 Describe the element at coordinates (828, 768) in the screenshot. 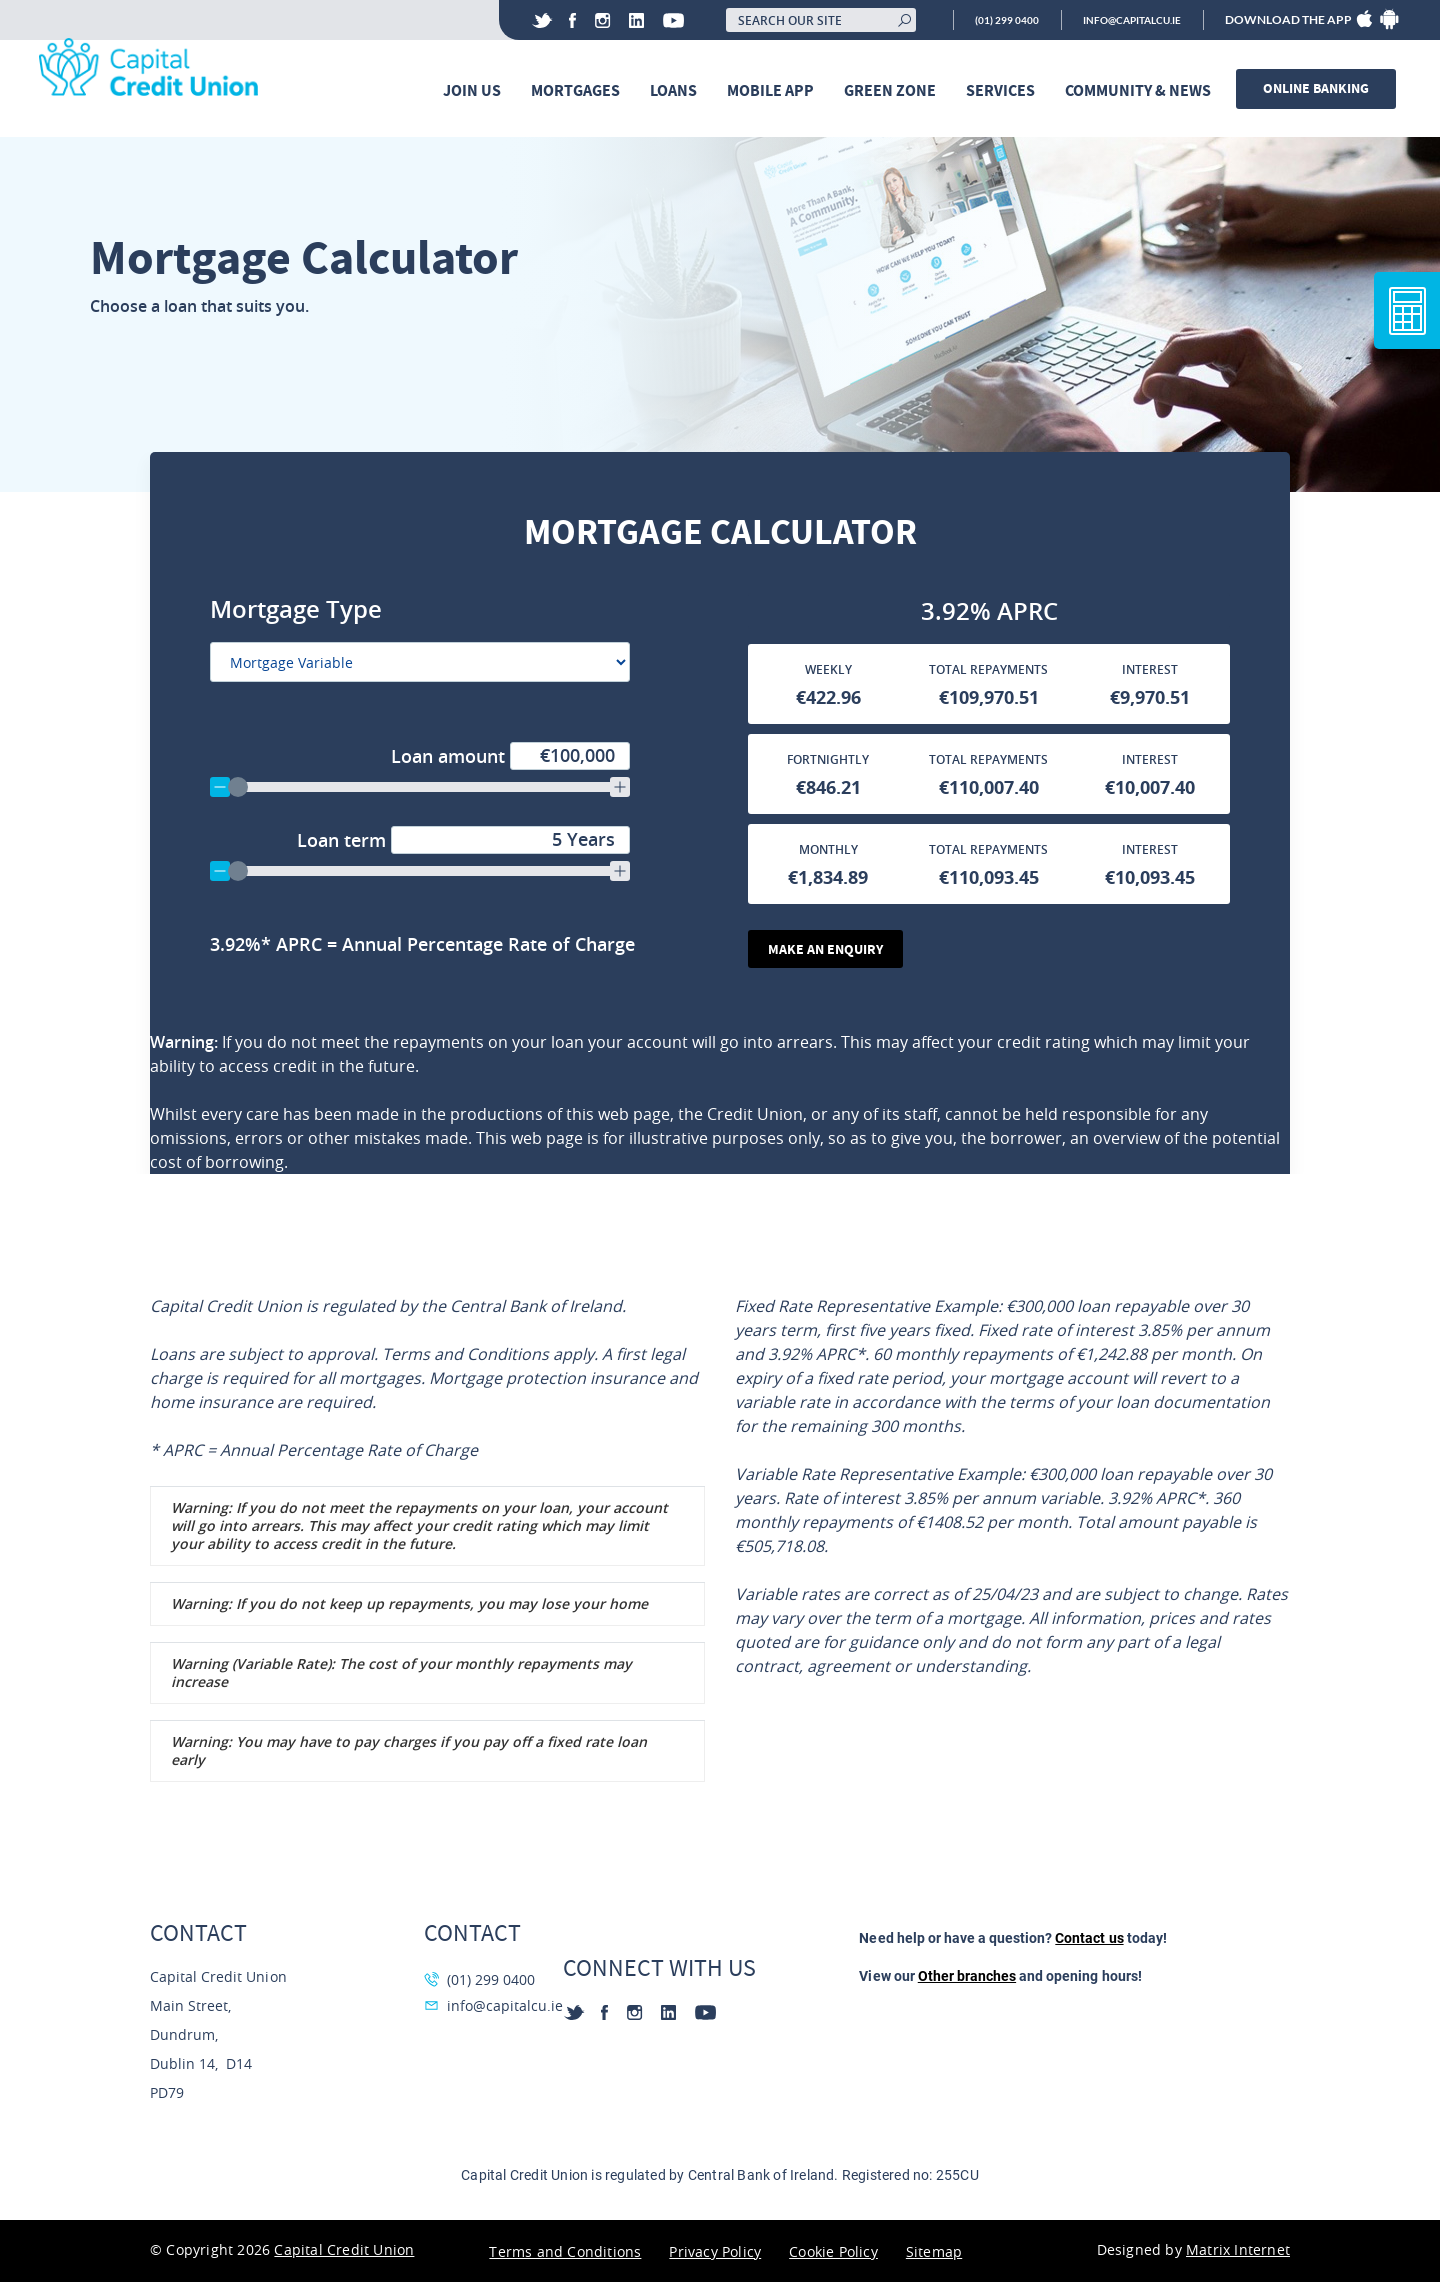

I see `Fortnightly` at that location.